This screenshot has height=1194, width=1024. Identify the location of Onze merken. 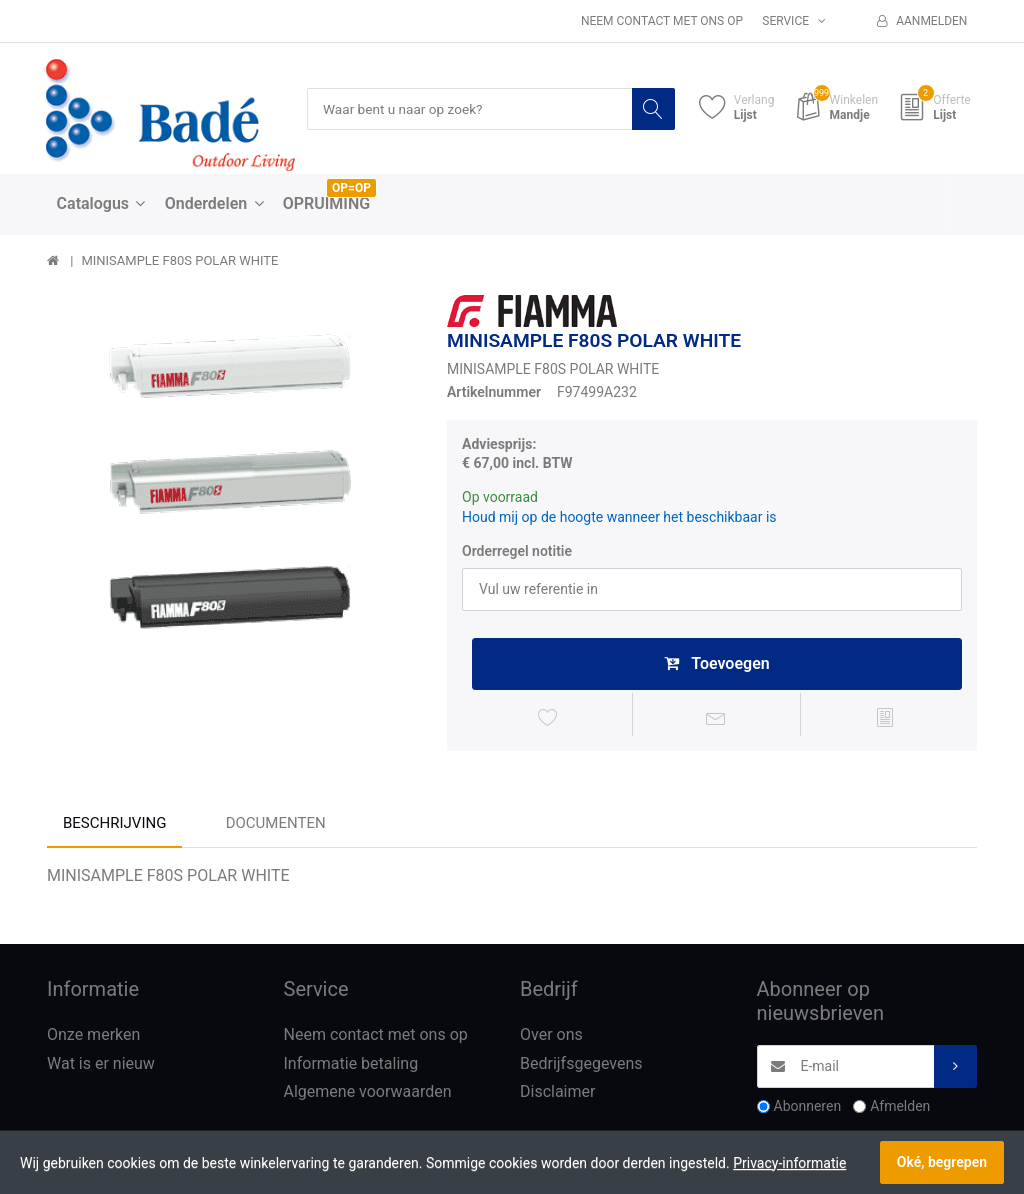
(93, 1037).